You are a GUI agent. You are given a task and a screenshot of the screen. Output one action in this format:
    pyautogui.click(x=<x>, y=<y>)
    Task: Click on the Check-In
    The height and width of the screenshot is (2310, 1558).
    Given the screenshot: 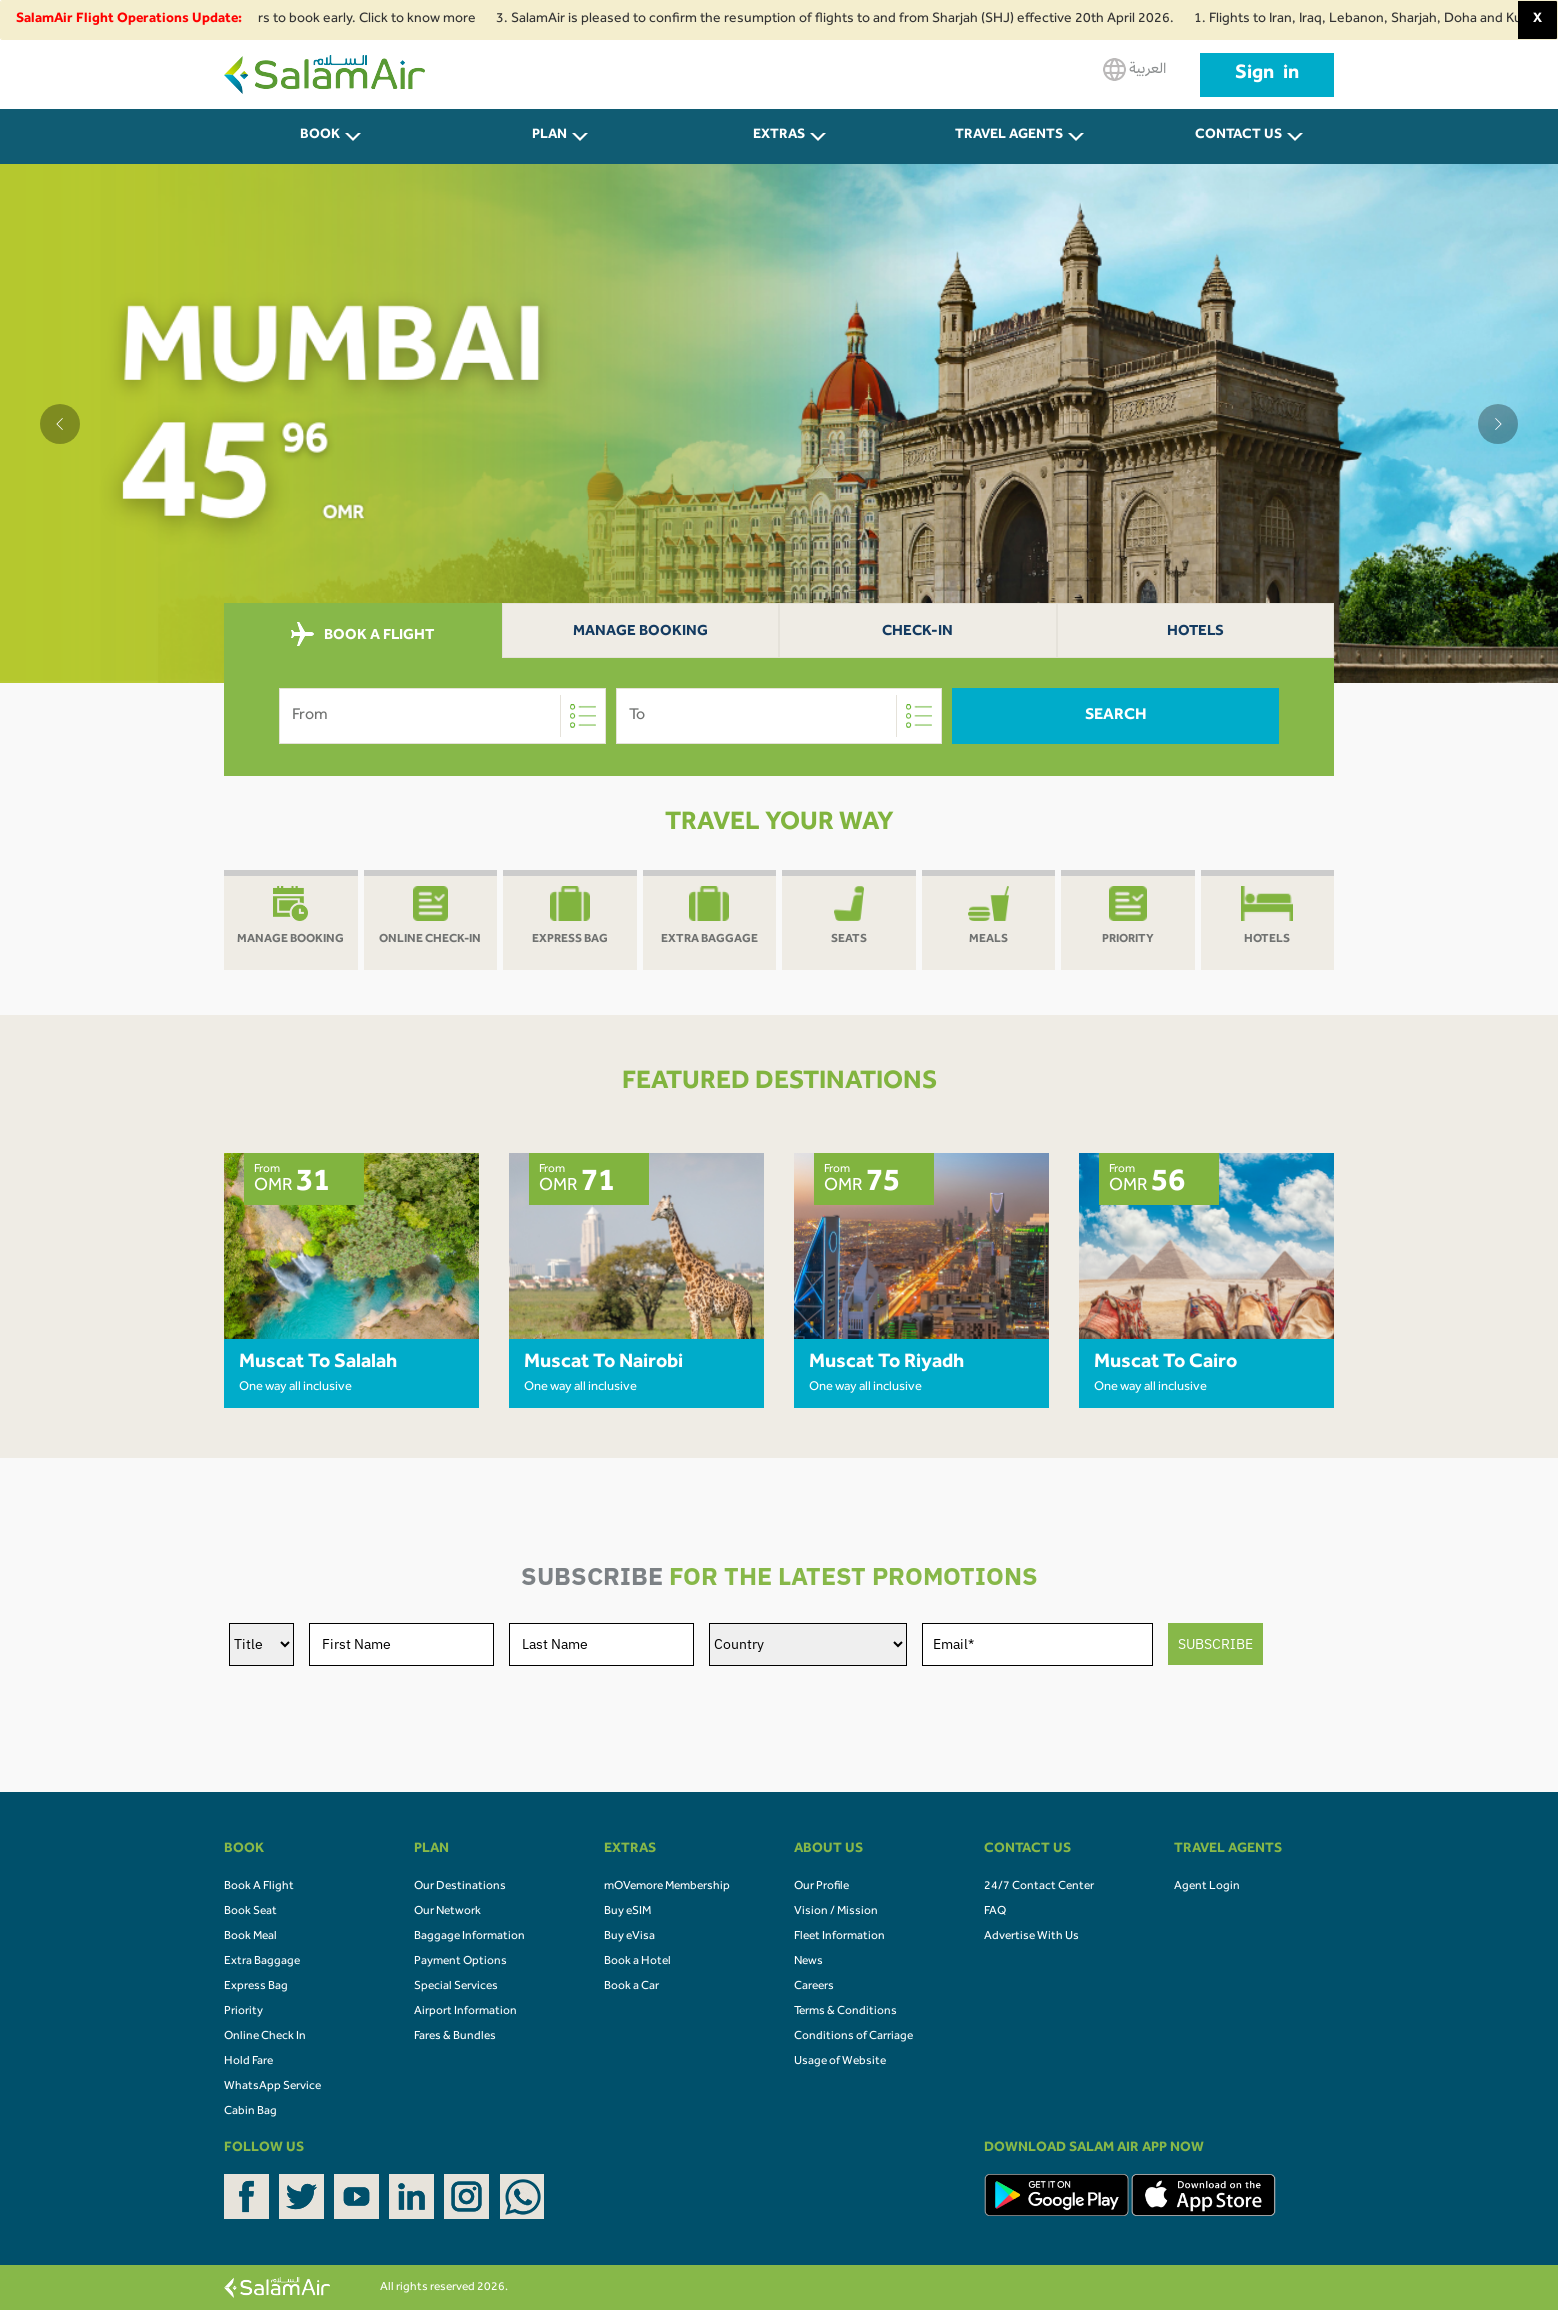 What is the action you would take?
    pyautogui.click(x=917, y=632)
    